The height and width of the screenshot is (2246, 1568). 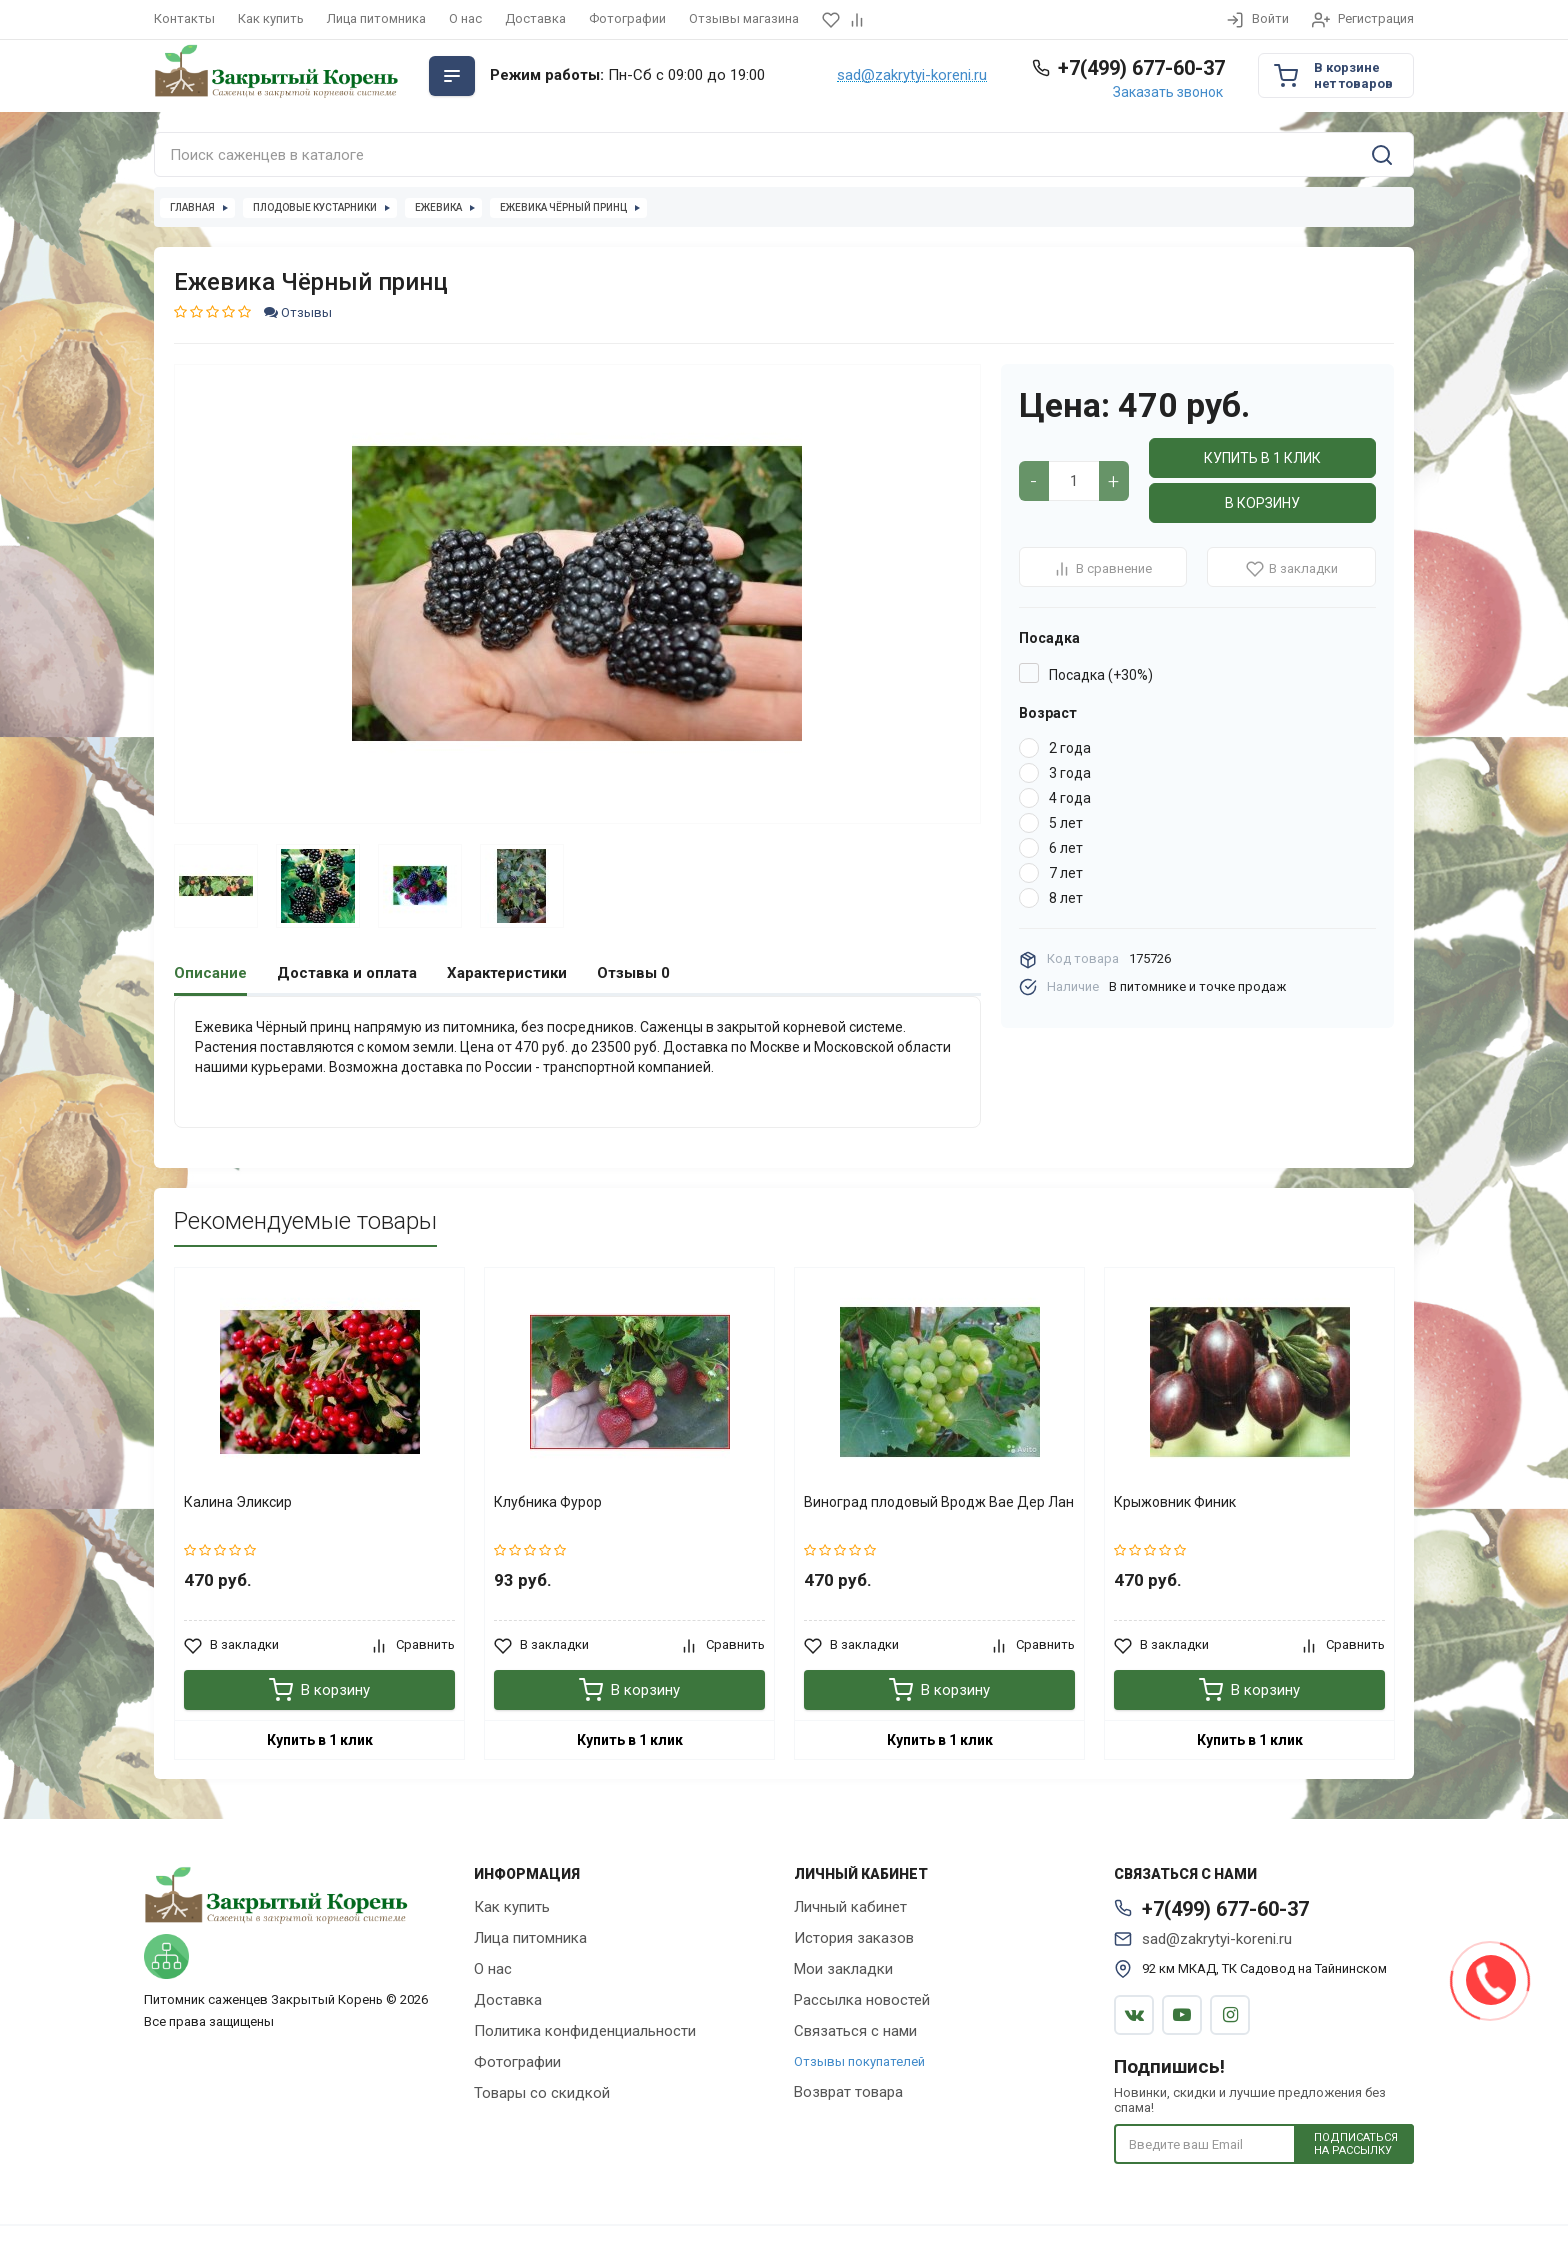 I want to click on Плодовые кустарники, so click(x=315, y=207).